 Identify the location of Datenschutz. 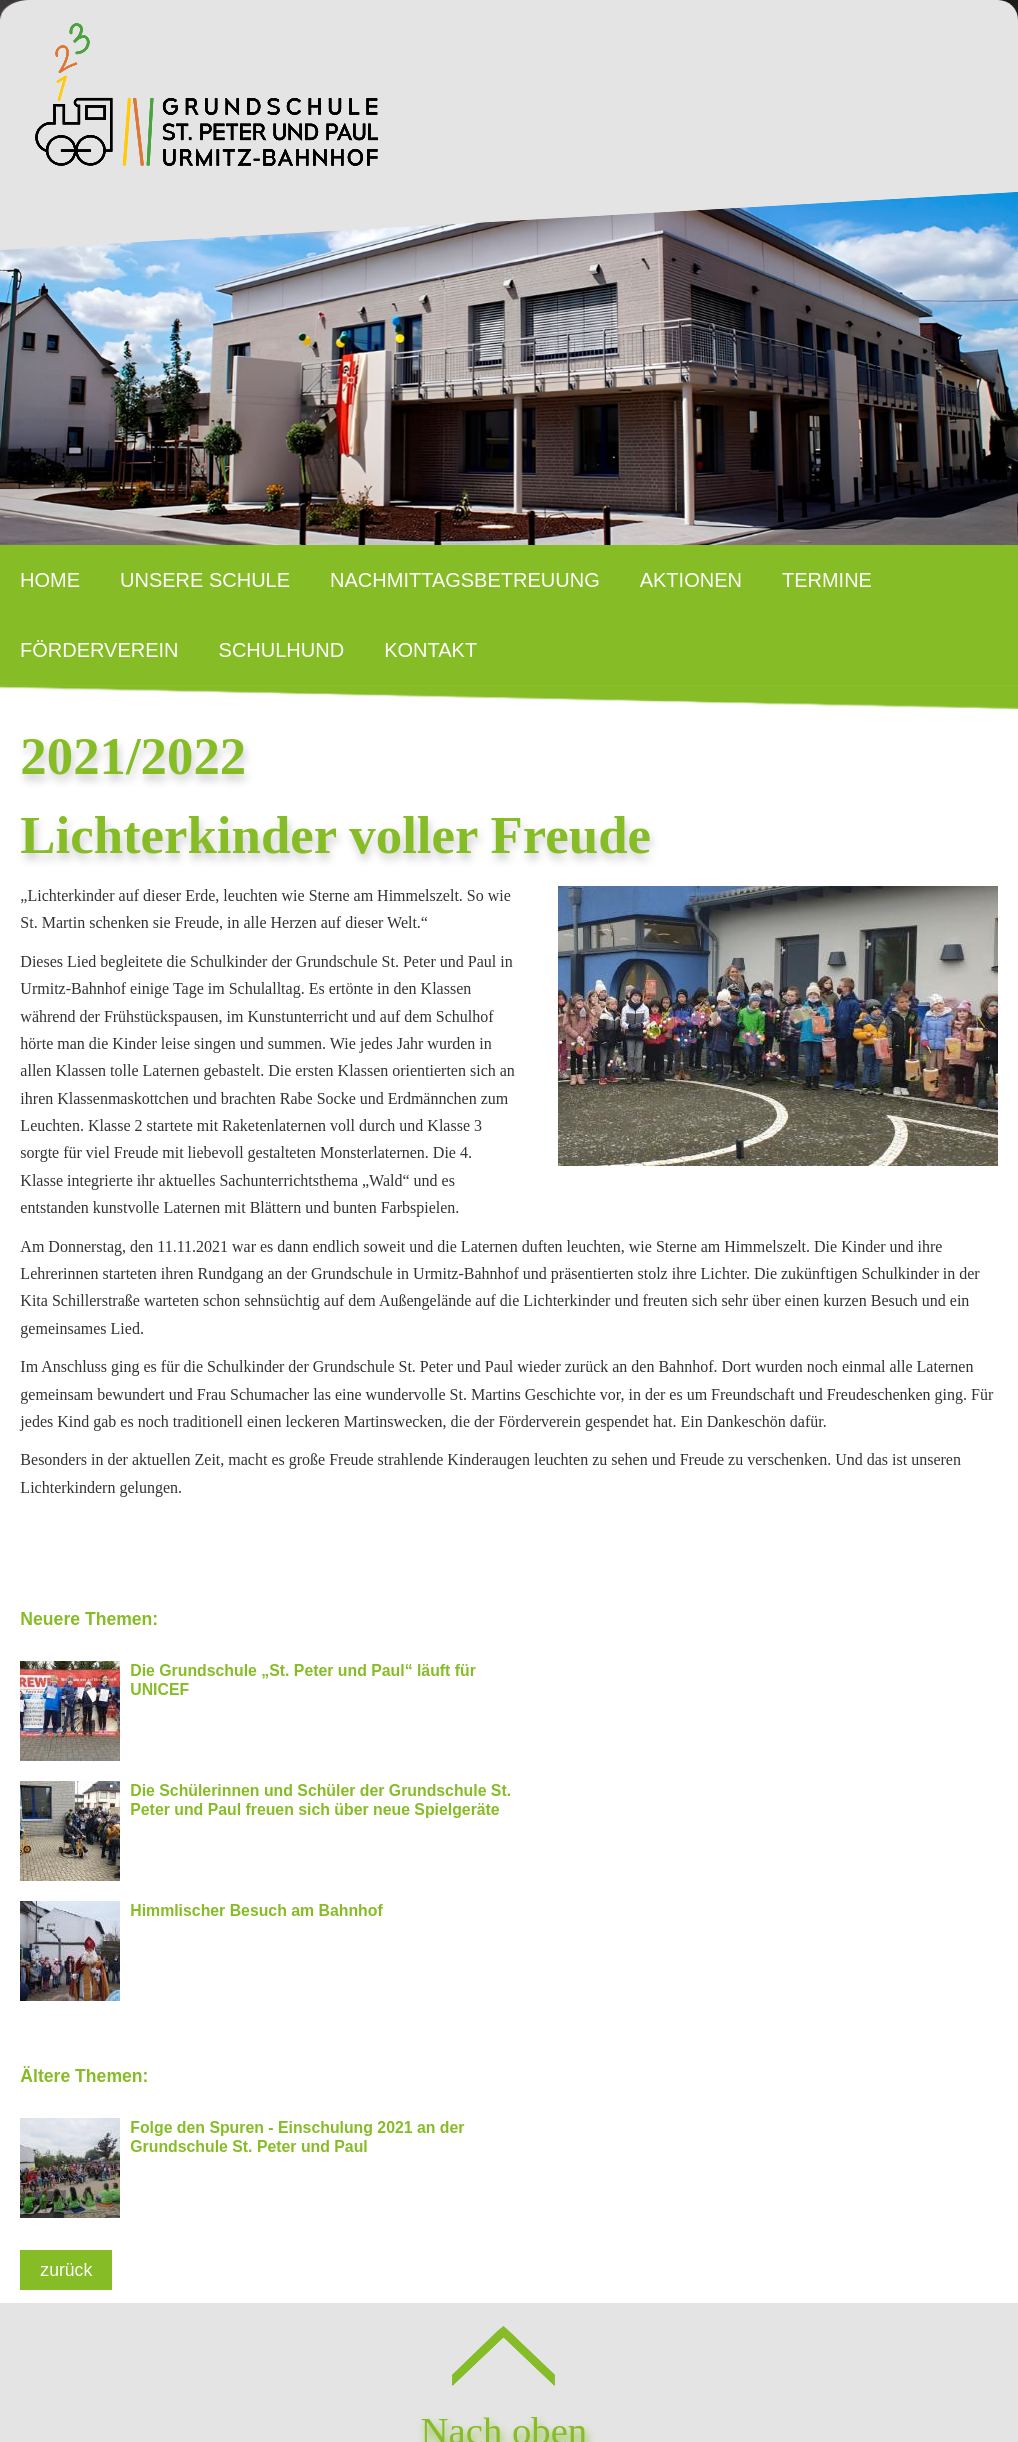
(570, 2382).